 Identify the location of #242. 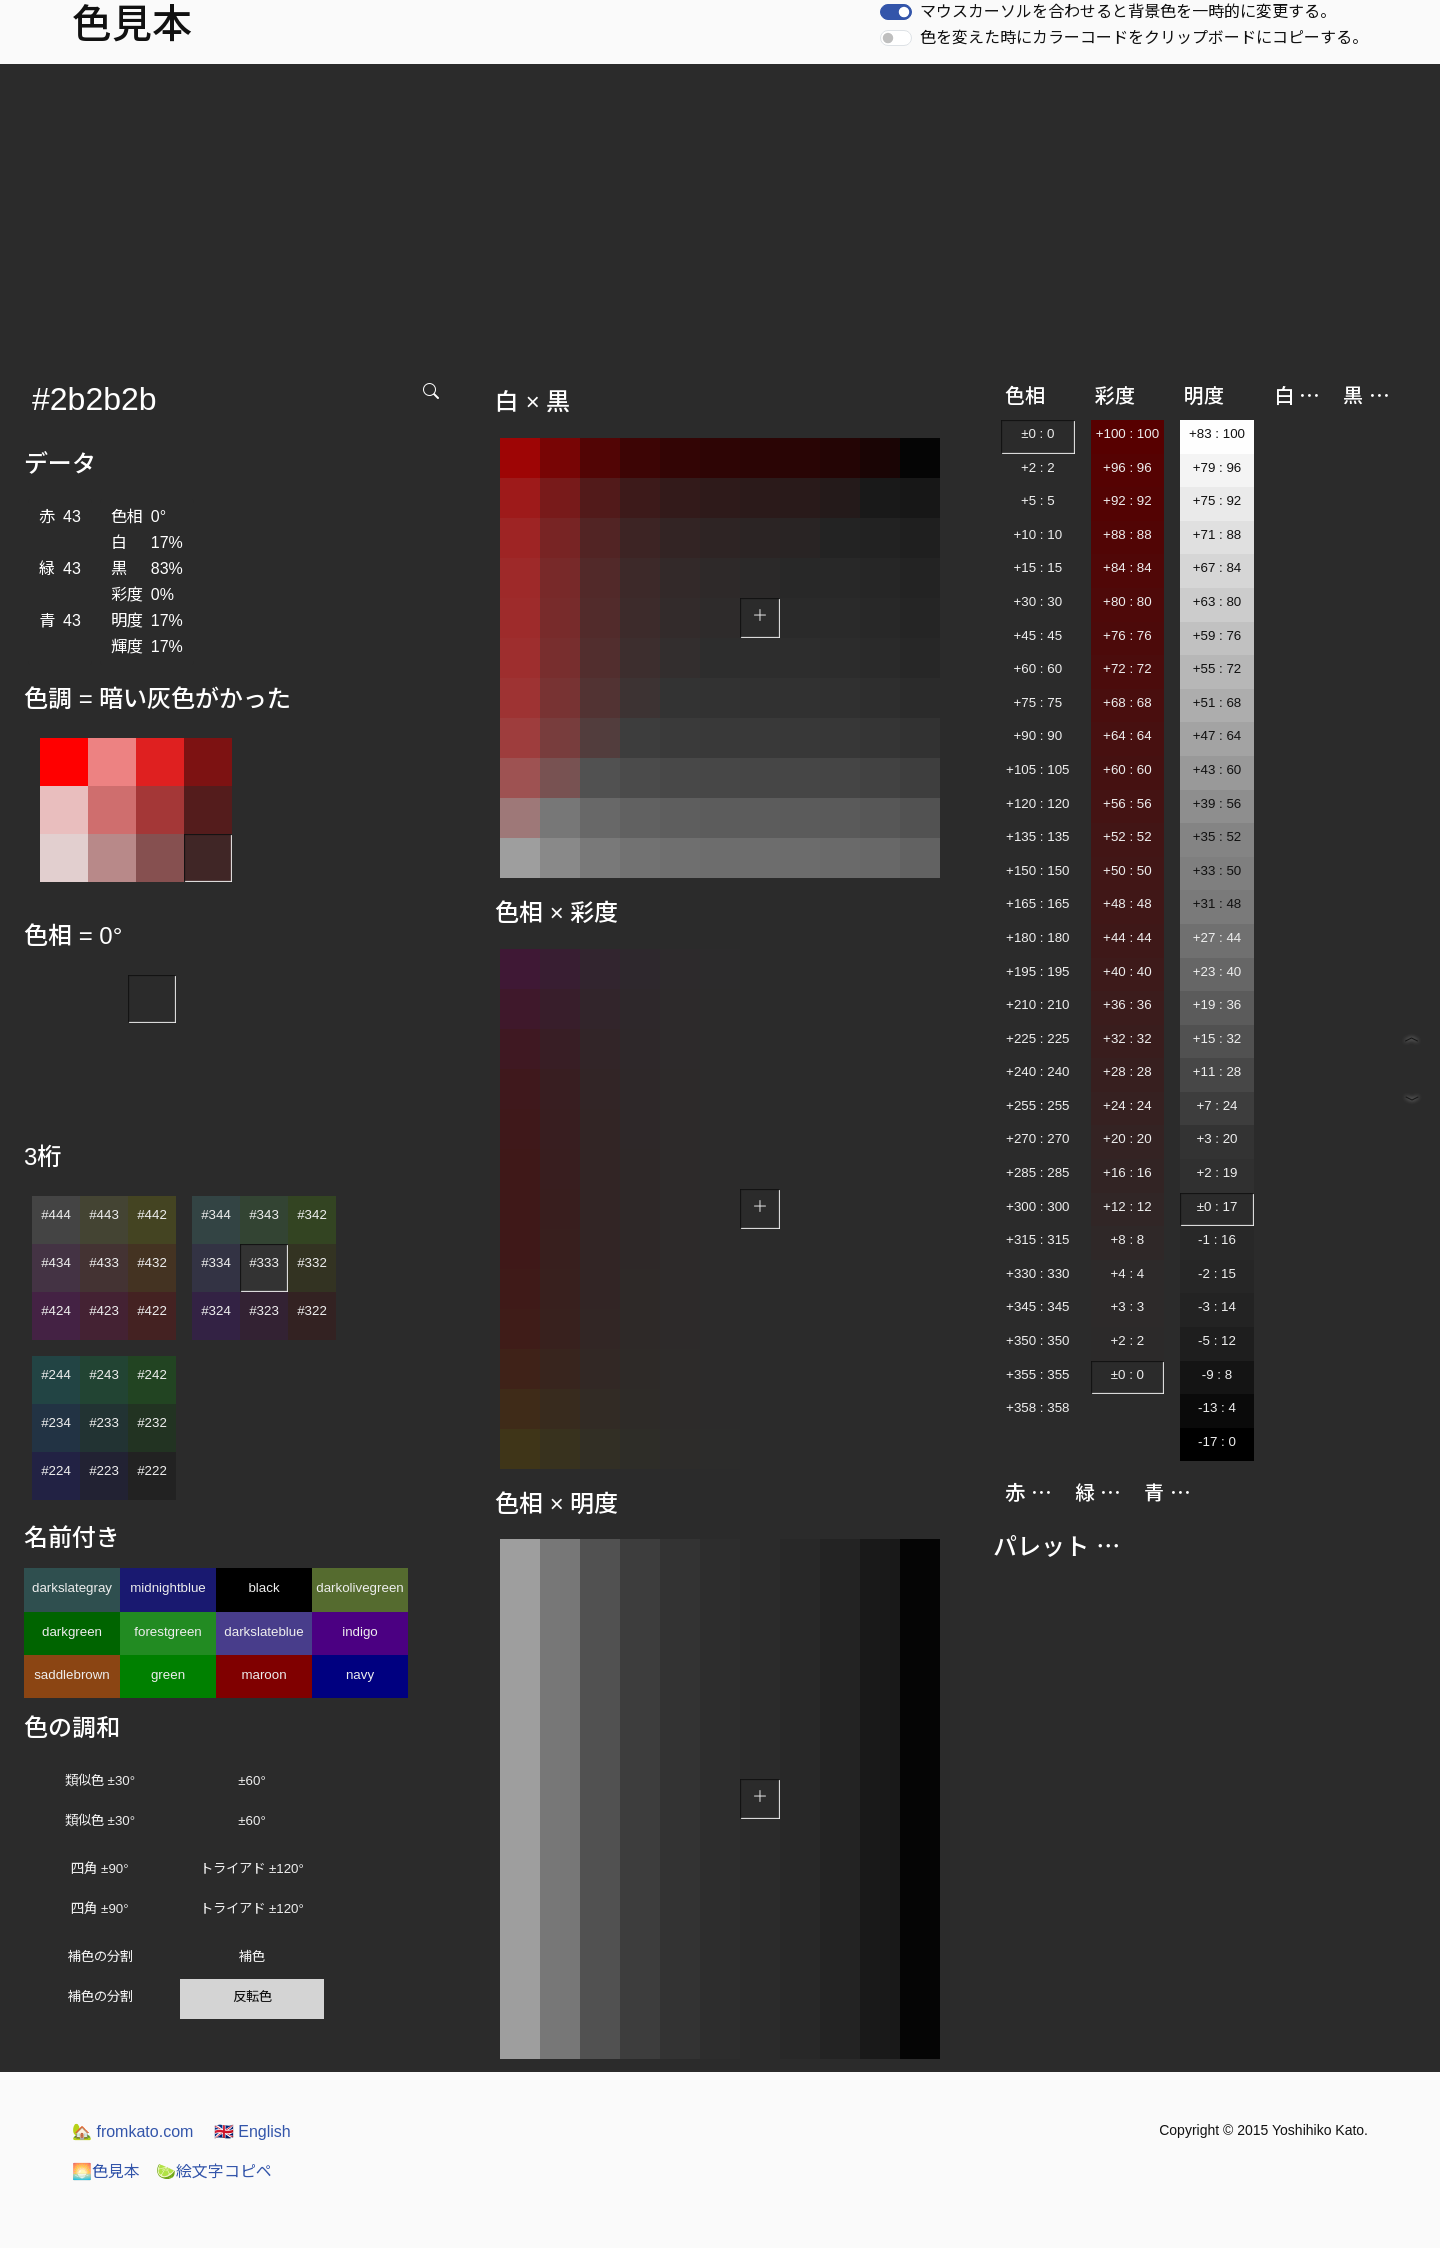
(152, 1374).